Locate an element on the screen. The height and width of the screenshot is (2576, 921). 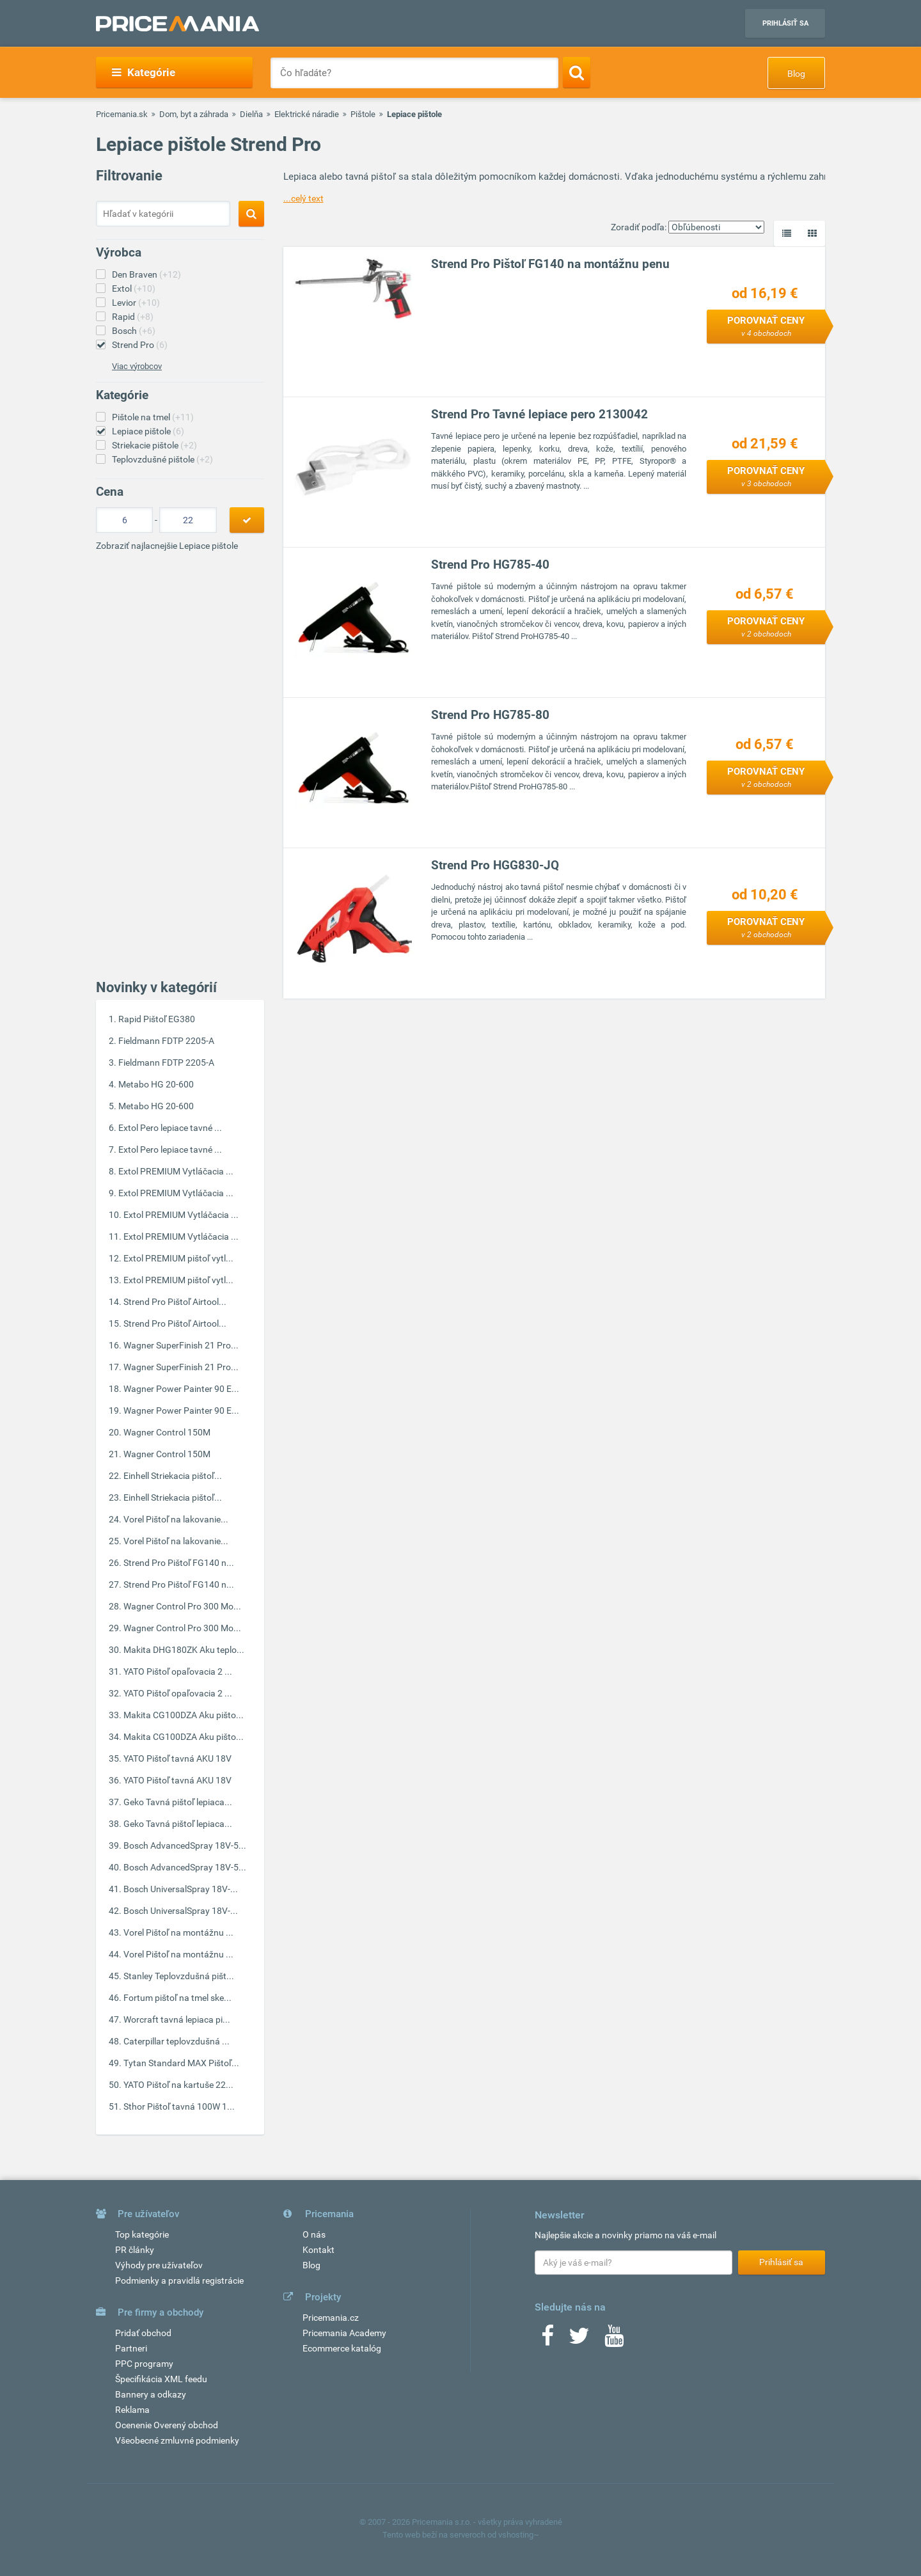
Levior is located at coordinates (136, 302).